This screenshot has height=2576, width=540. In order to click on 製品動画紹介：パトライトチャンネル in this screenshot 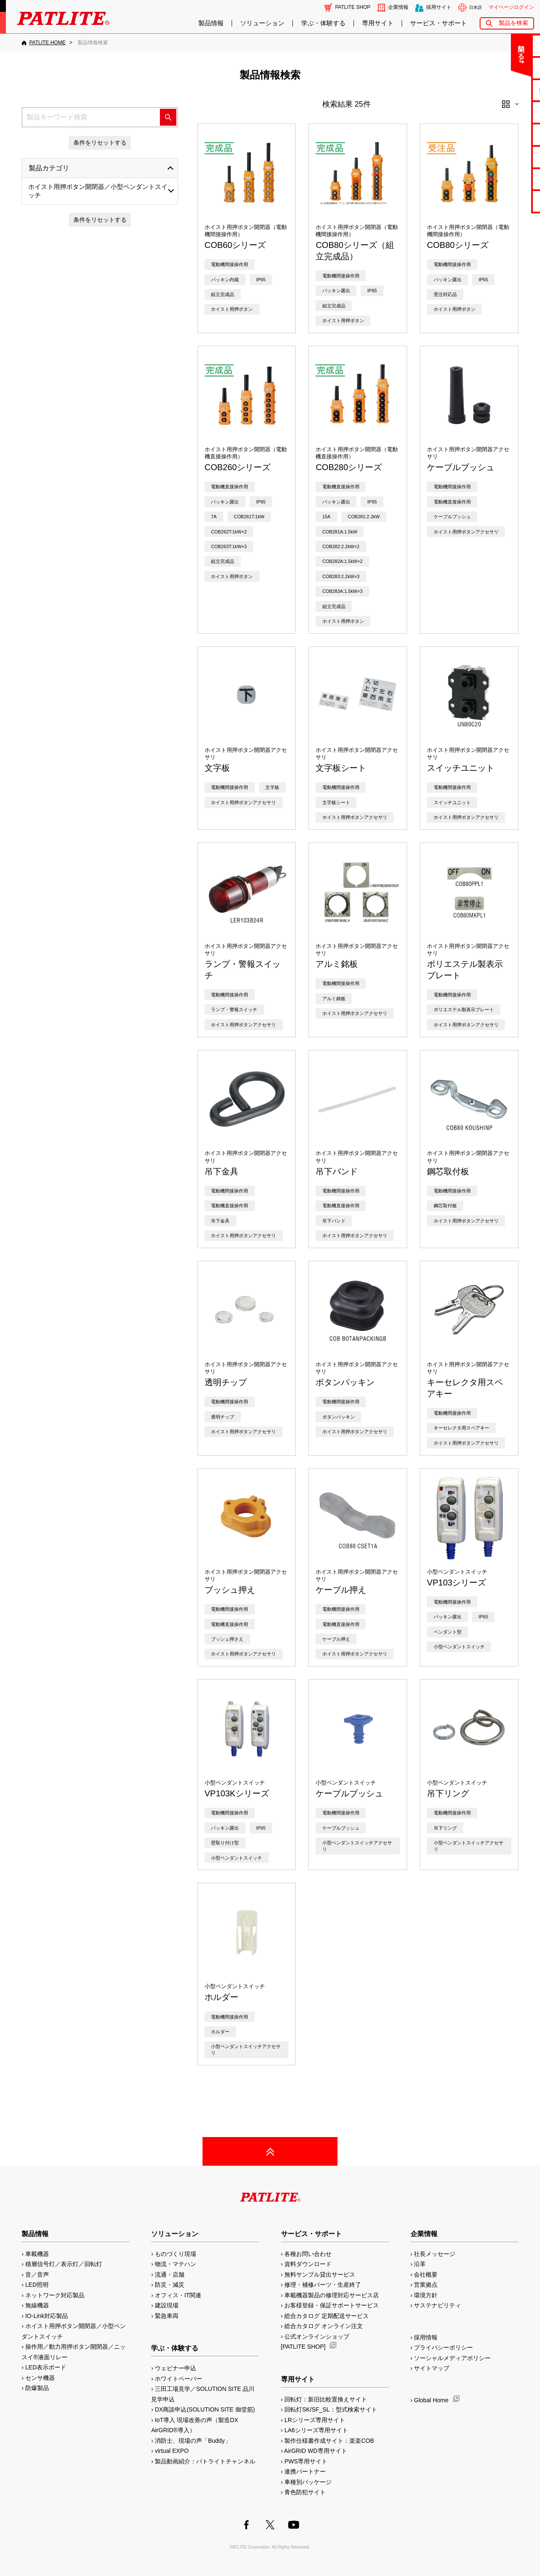, I will do `click(205, 2461)`.